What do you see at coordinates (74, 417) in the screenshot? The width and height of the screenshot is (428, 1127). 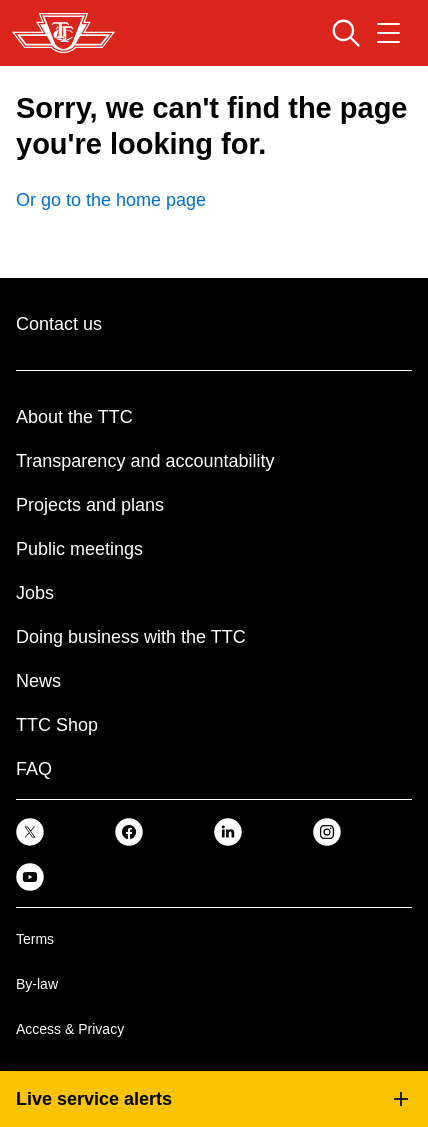 I see `About the TTC` at bounding box center [74, 417].